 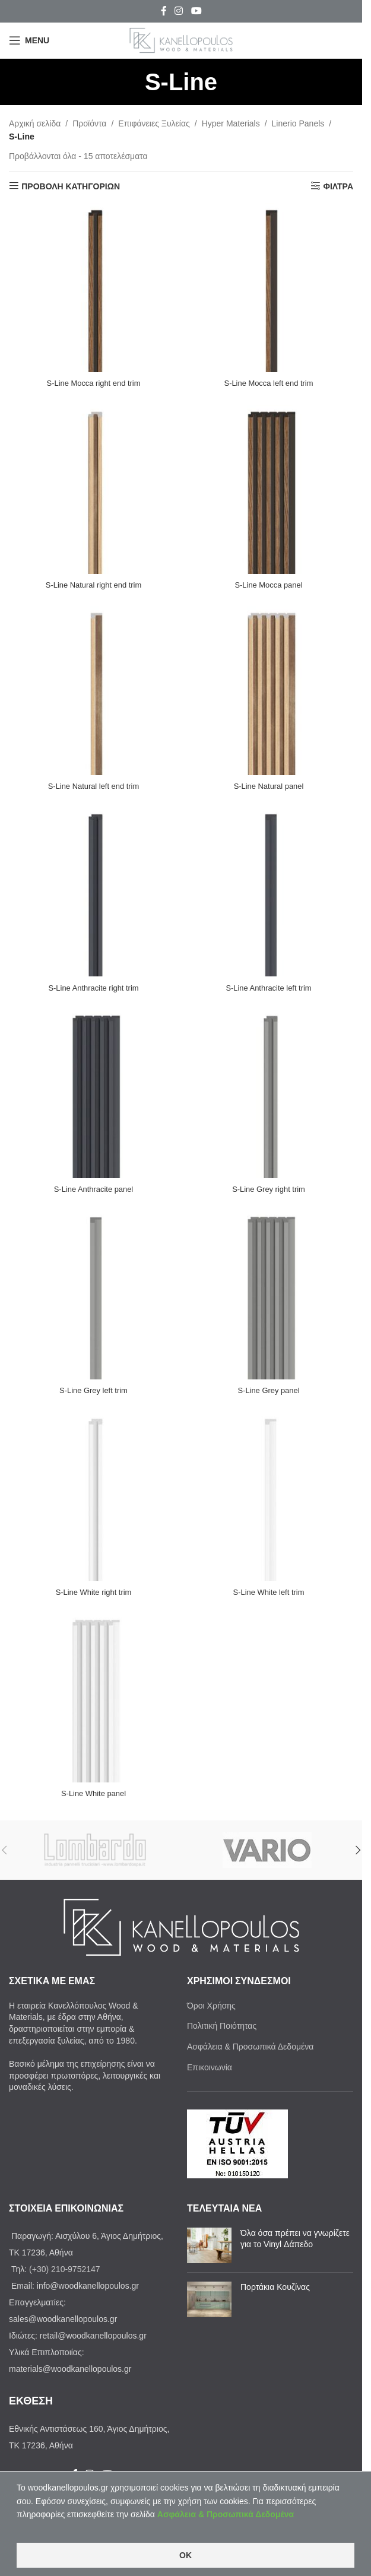 I want to click on [S-Line Grey left trim], so click(x=93, y=1294).